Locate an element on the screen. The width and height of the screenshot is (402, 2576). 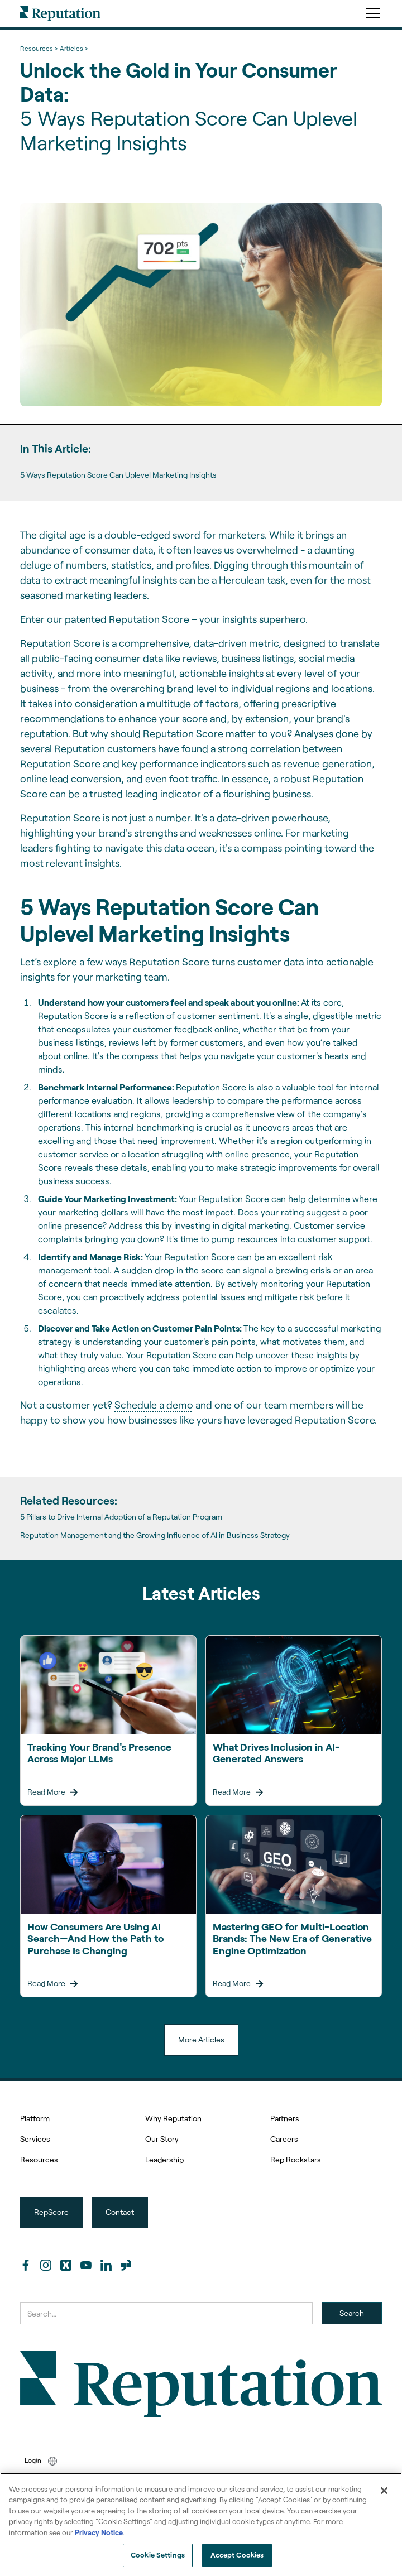
Resources > is located at coordinates (39, 48).